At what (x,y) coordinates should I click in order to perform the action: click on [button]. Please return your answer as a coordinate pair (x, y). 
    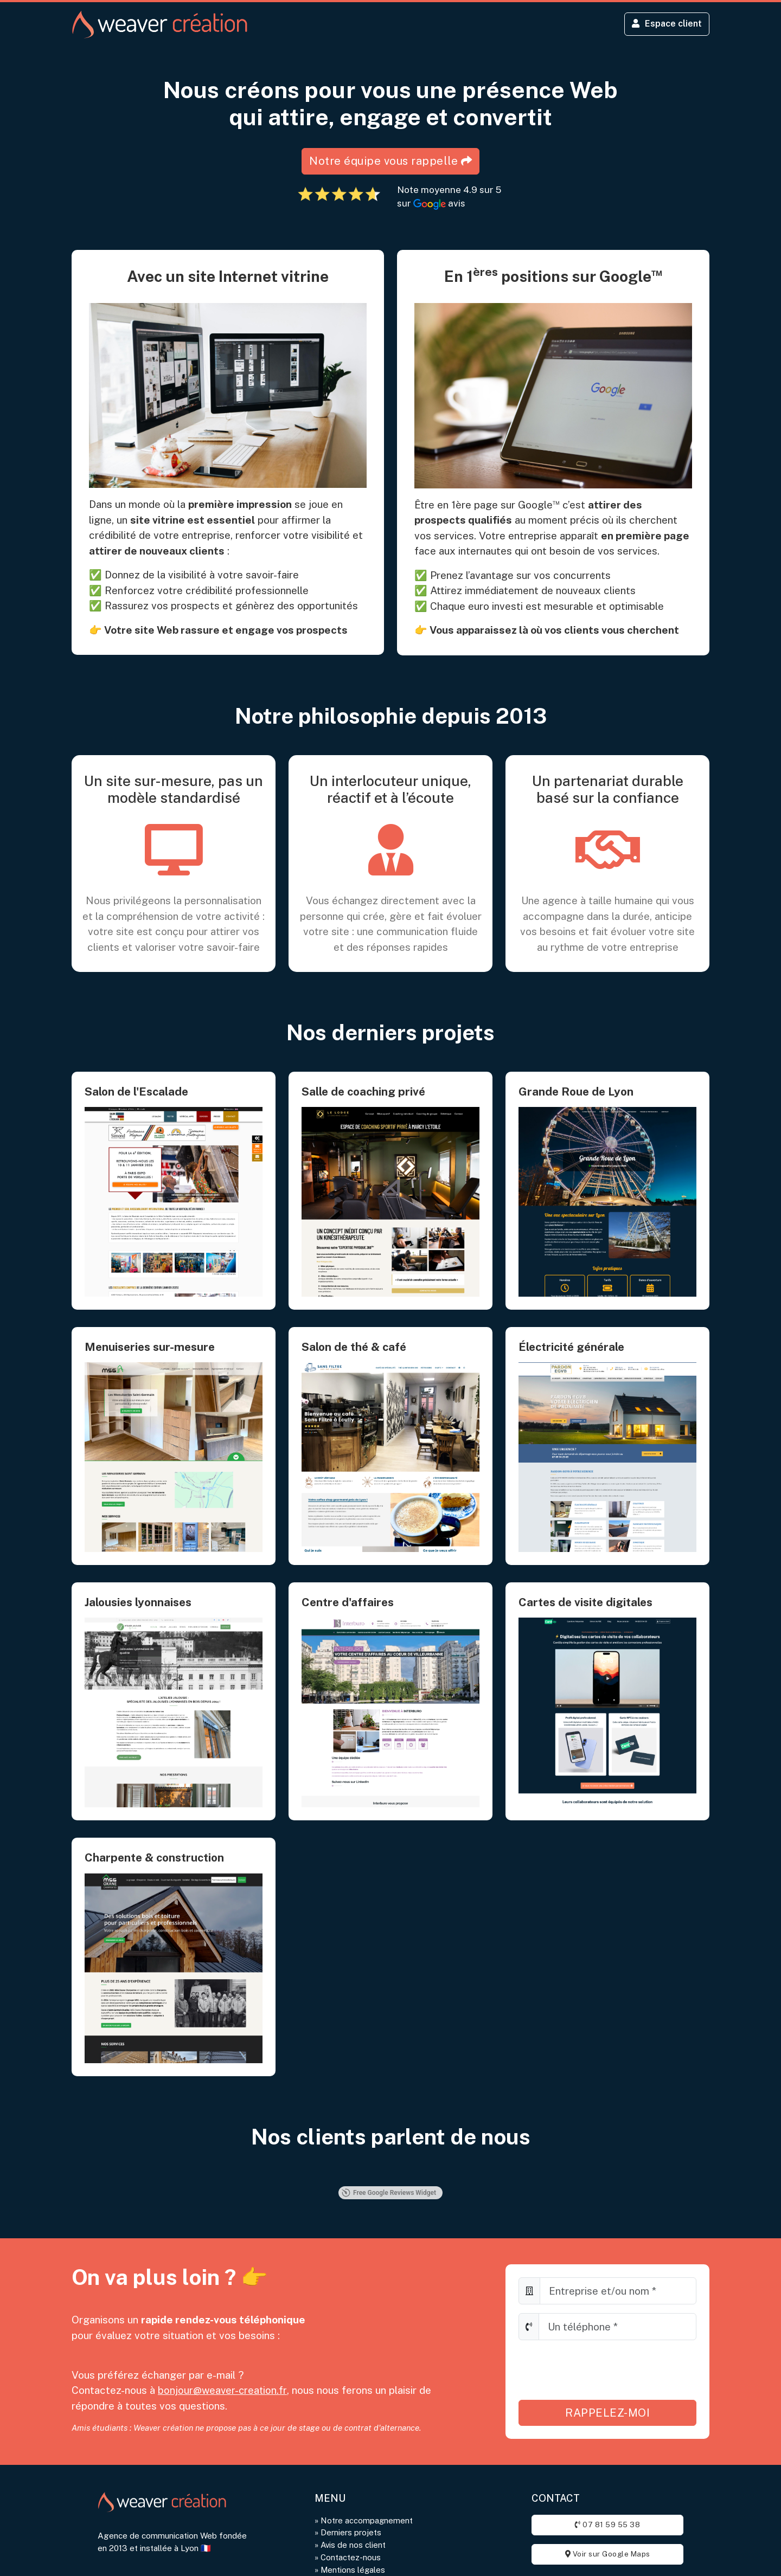
    Looking at the image, I should click on (71, 2178).